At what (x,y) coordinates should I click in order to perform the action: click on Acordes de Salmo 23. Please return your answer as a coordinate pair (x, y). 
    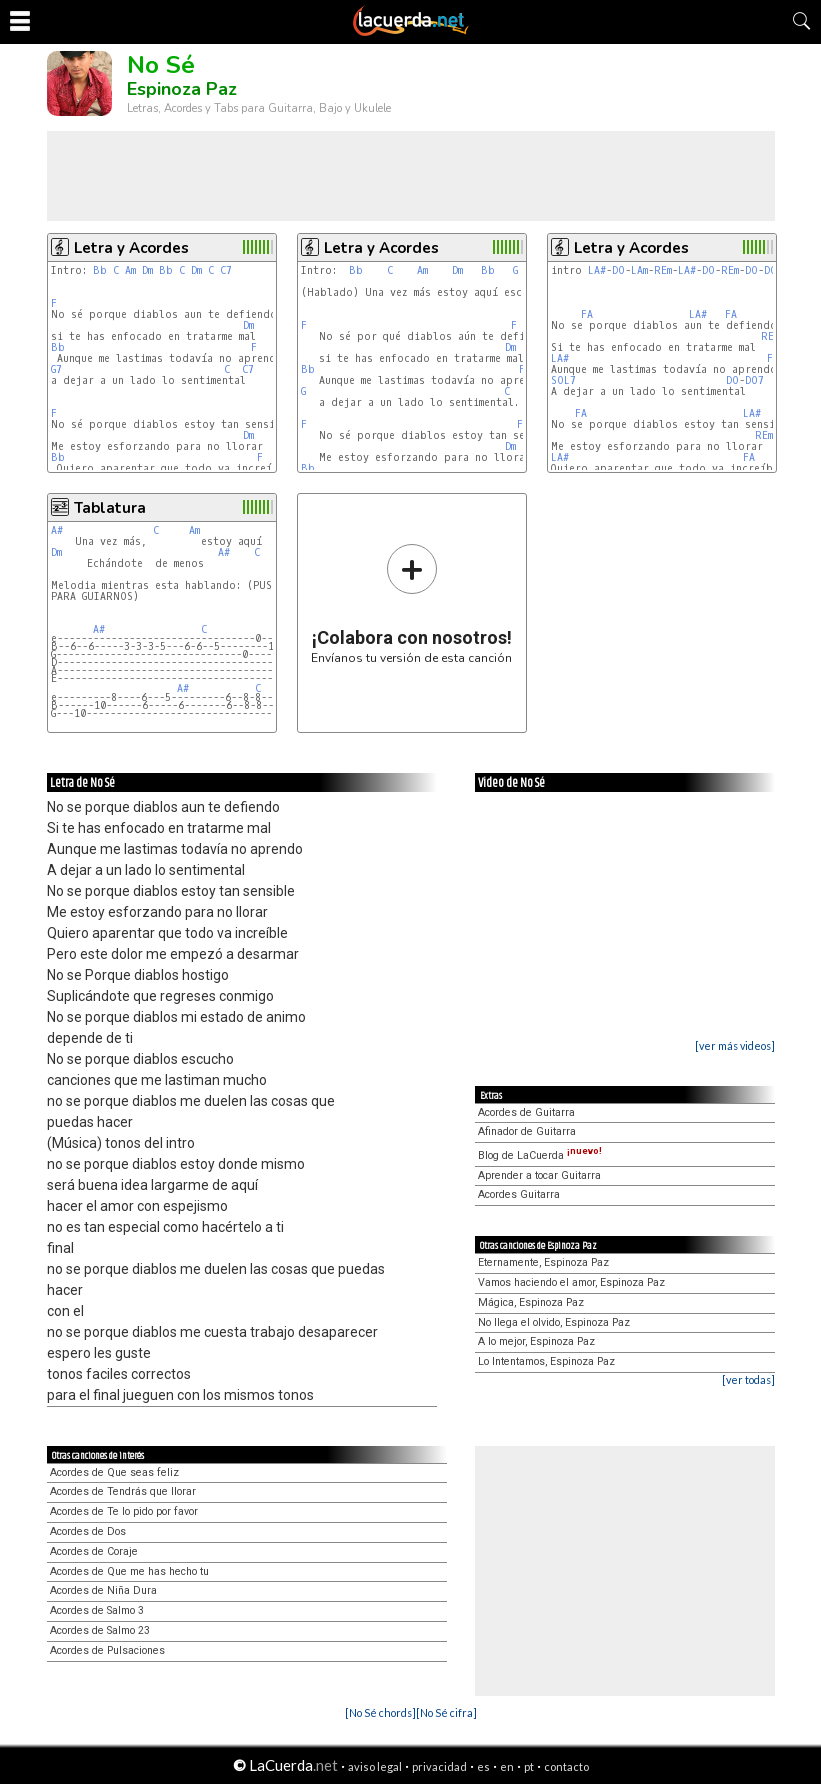
    Looking at the image, I should click on (100, 1630).